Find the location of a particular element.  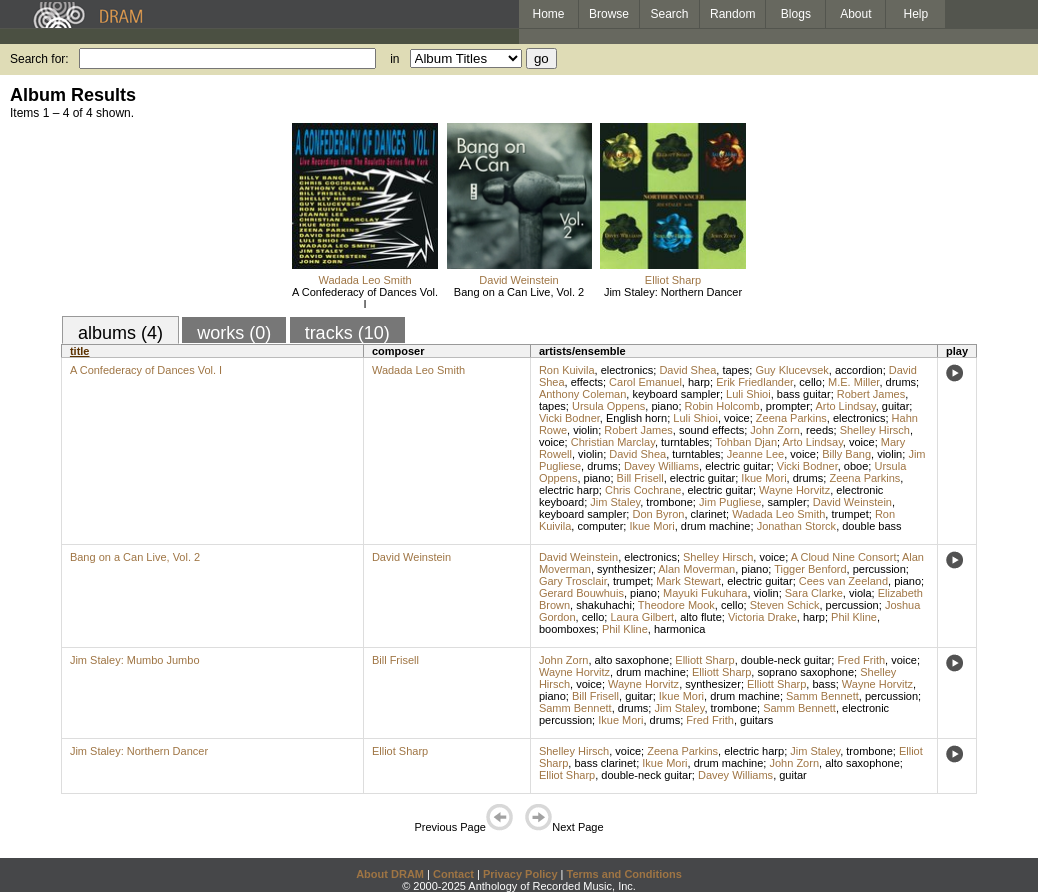

Bill Frisell is located at coordinates (640, 478).